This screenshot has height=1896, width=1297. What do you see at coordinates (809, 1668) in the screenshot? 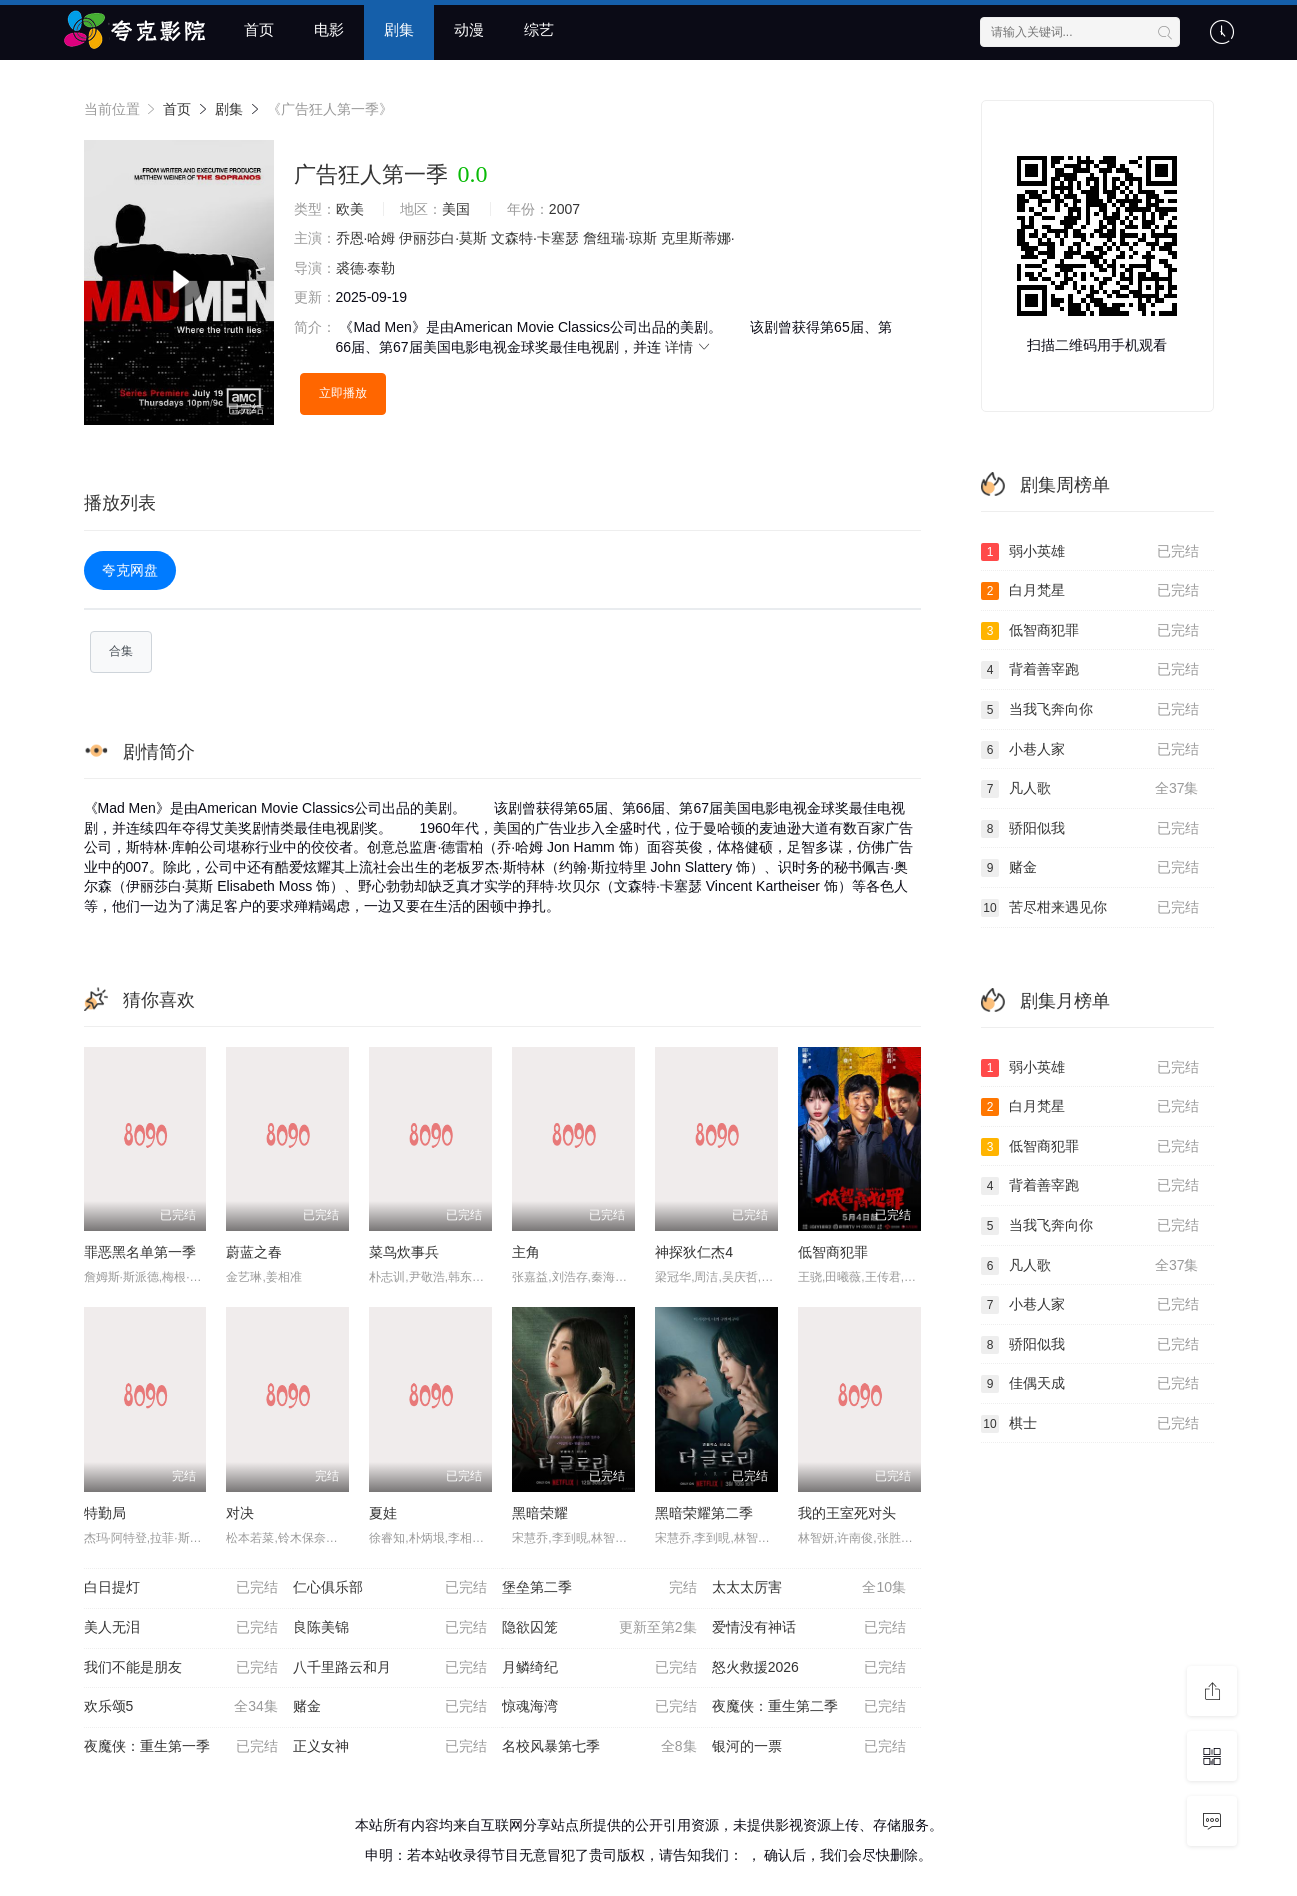
I see `怒火救援2026` at bounding box center [809, 1668].